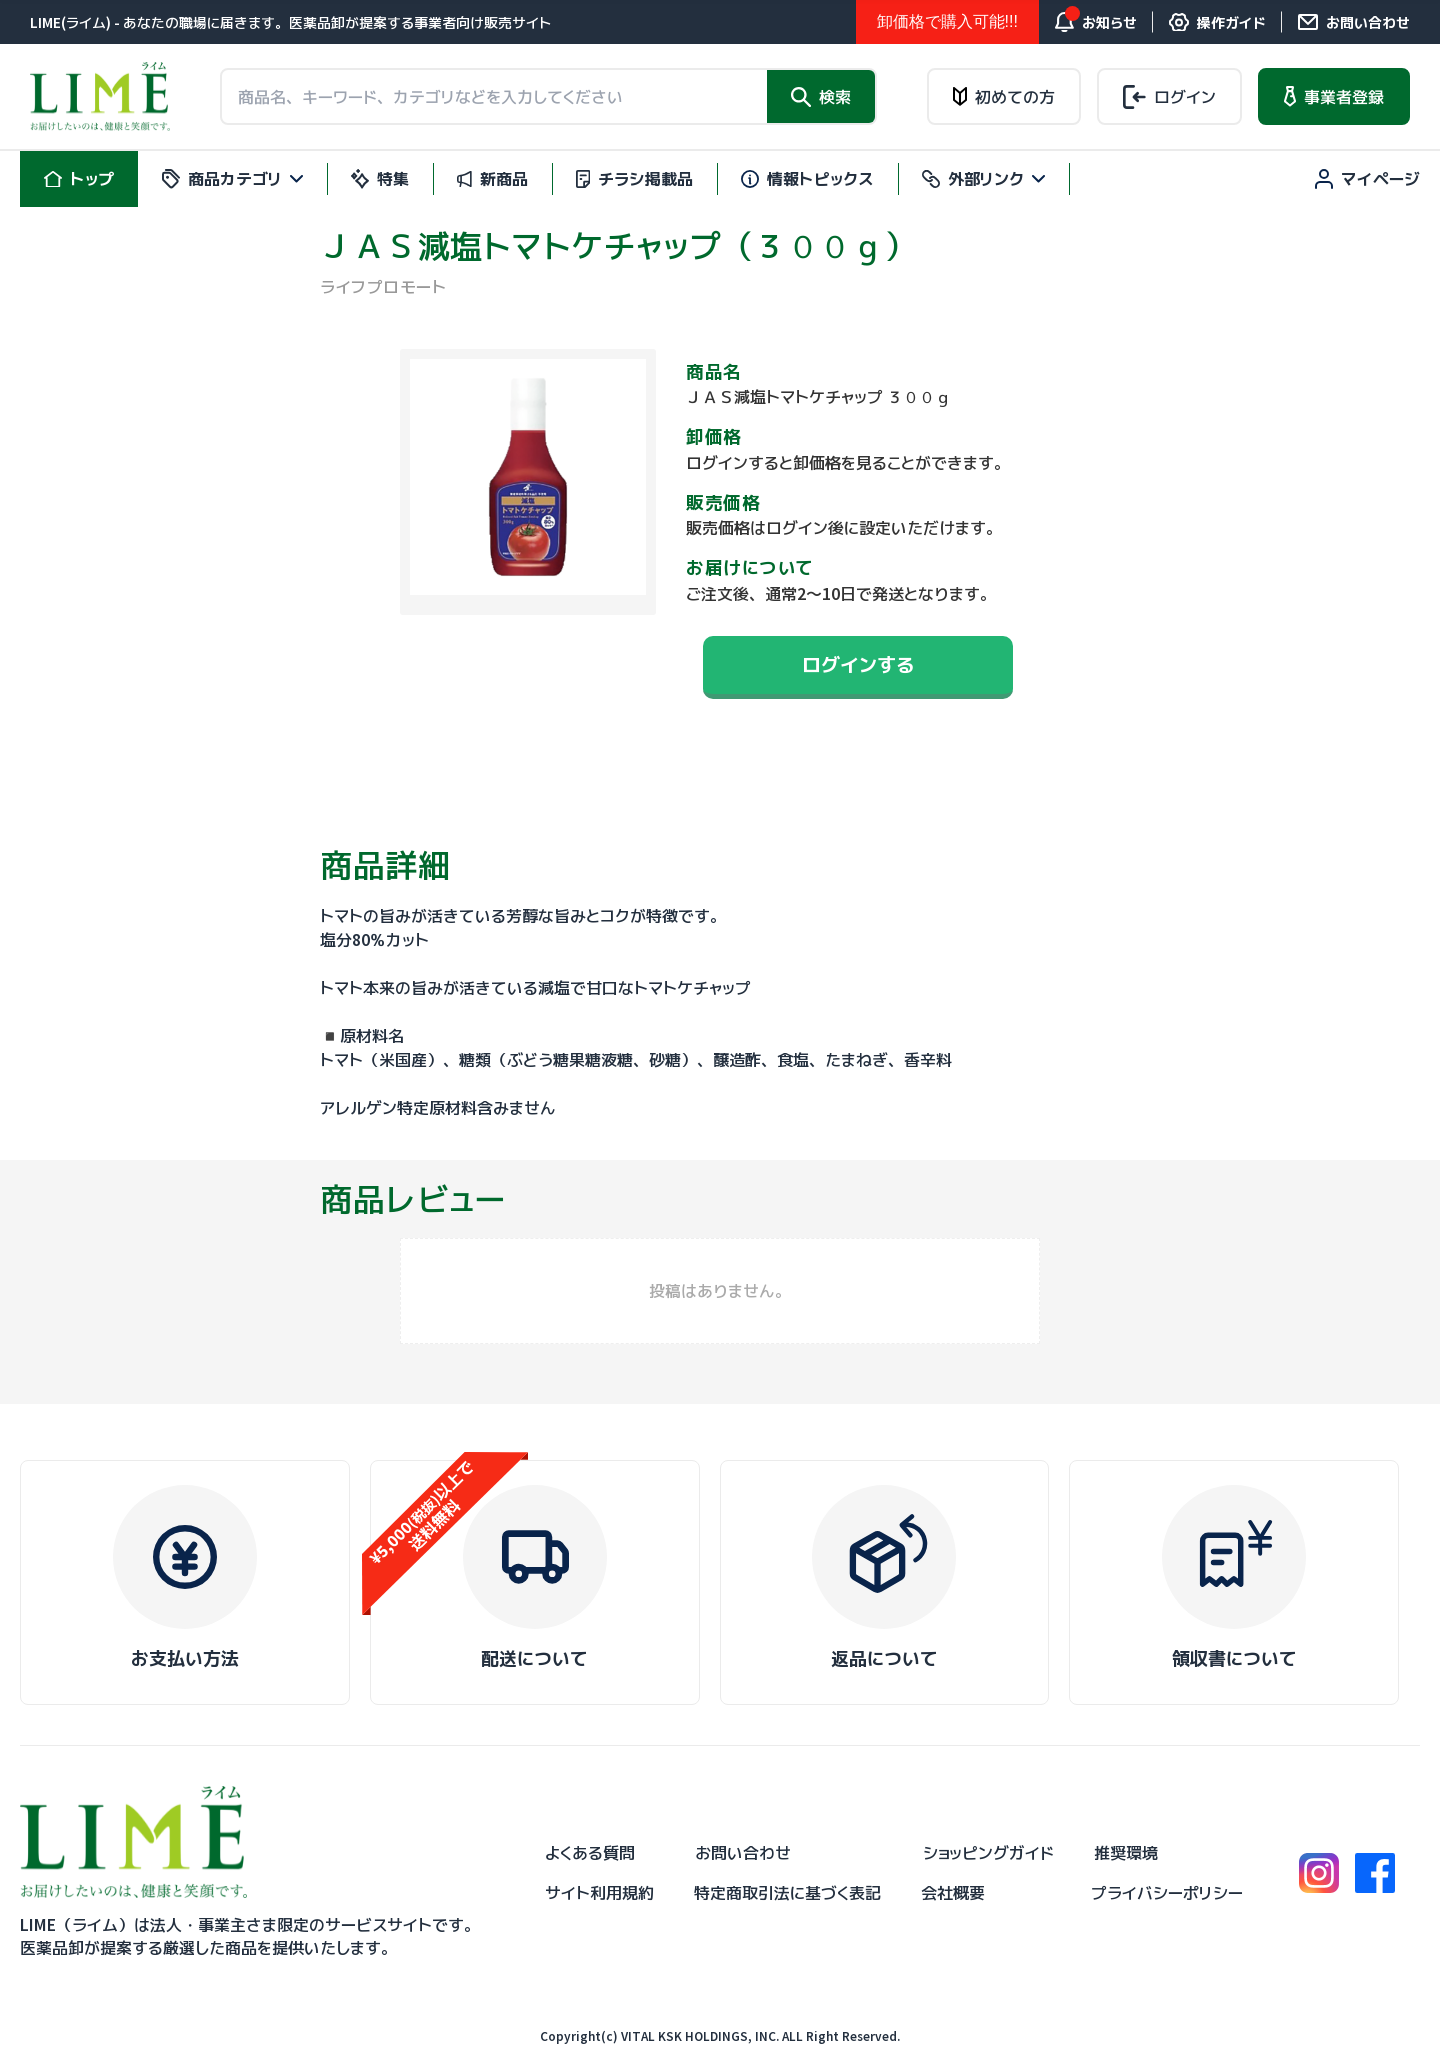 This screenshot has width=1440, height=2062. Describe the element at coordinates (743, 1853) in the screenshot. I see `お問い合わせ` at that location.